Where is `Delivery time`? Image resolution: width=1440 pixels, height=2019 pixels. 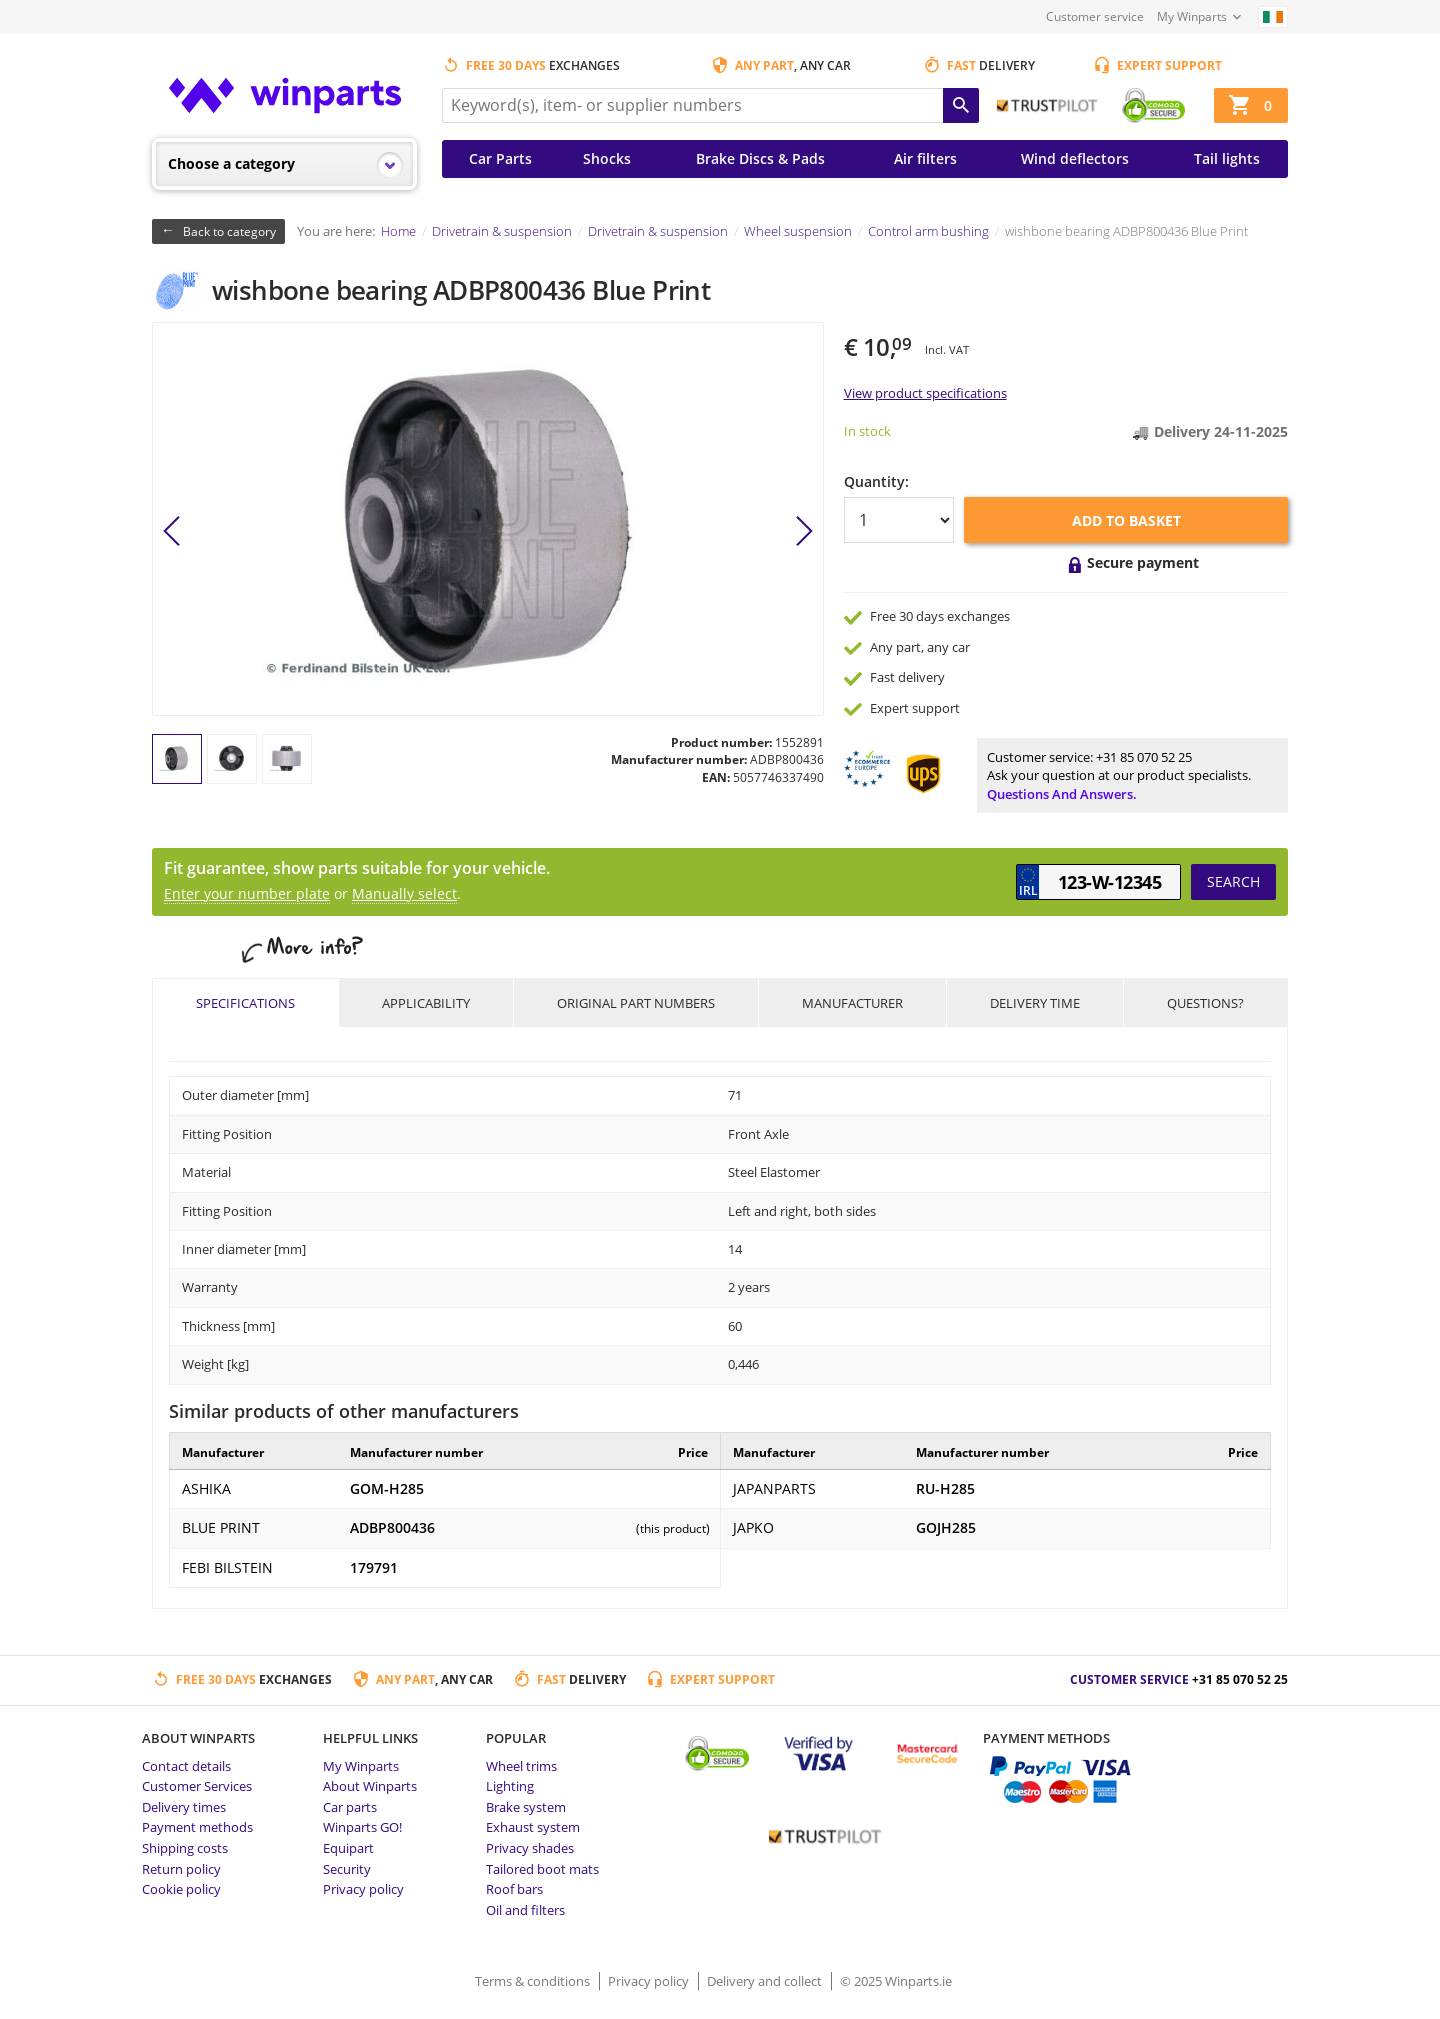 Delivery time is located at coordinates (1035, 1003).